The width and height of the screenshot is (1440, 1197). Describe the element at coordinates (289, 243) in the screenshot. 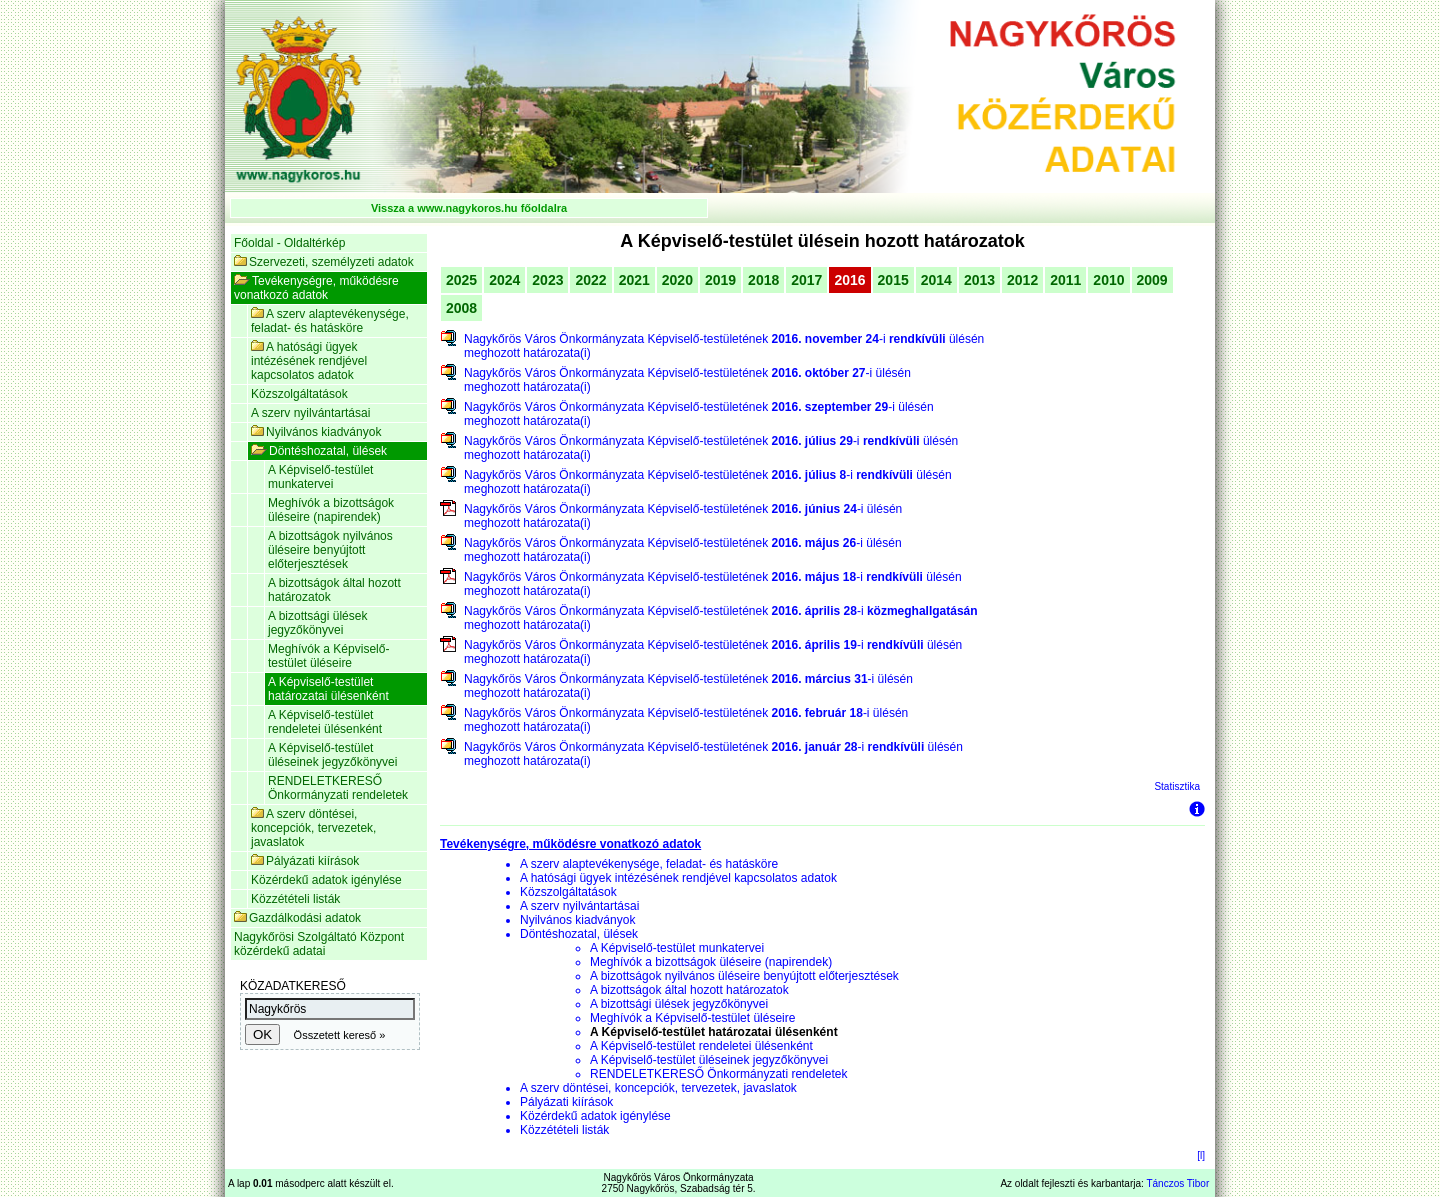

I see `Főoldal - Oldaltérkép` at that location.